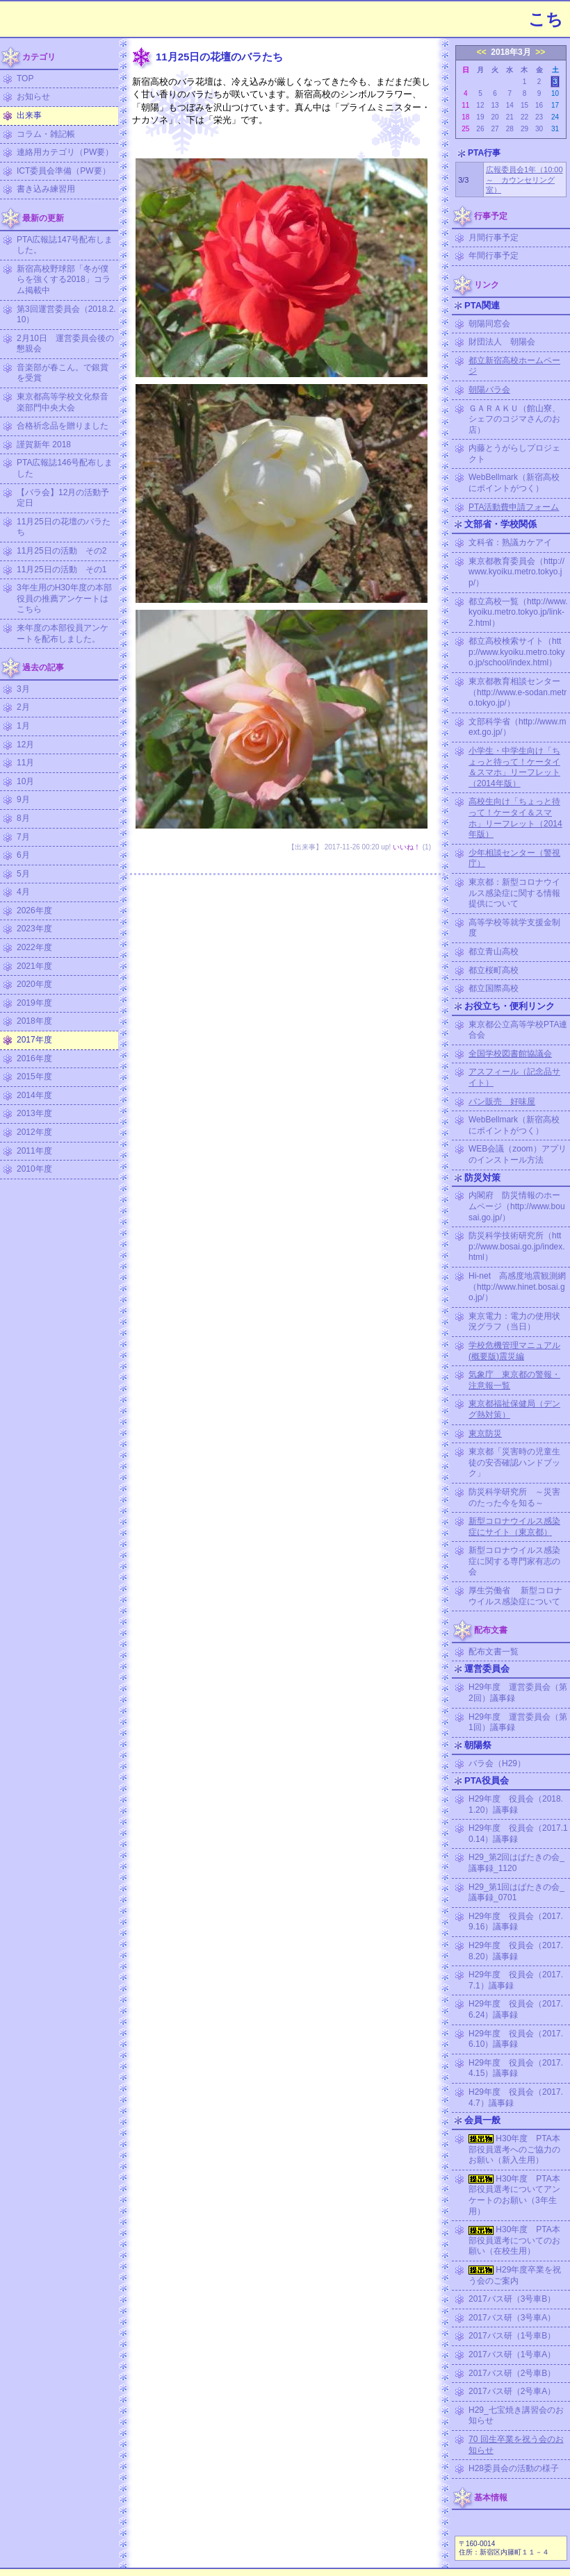 The height and width of the screenshot is (2576, 570). What do you see at coordinates (524, 105) in the screenshot?
I see `15` at bounding box center [524, 105].